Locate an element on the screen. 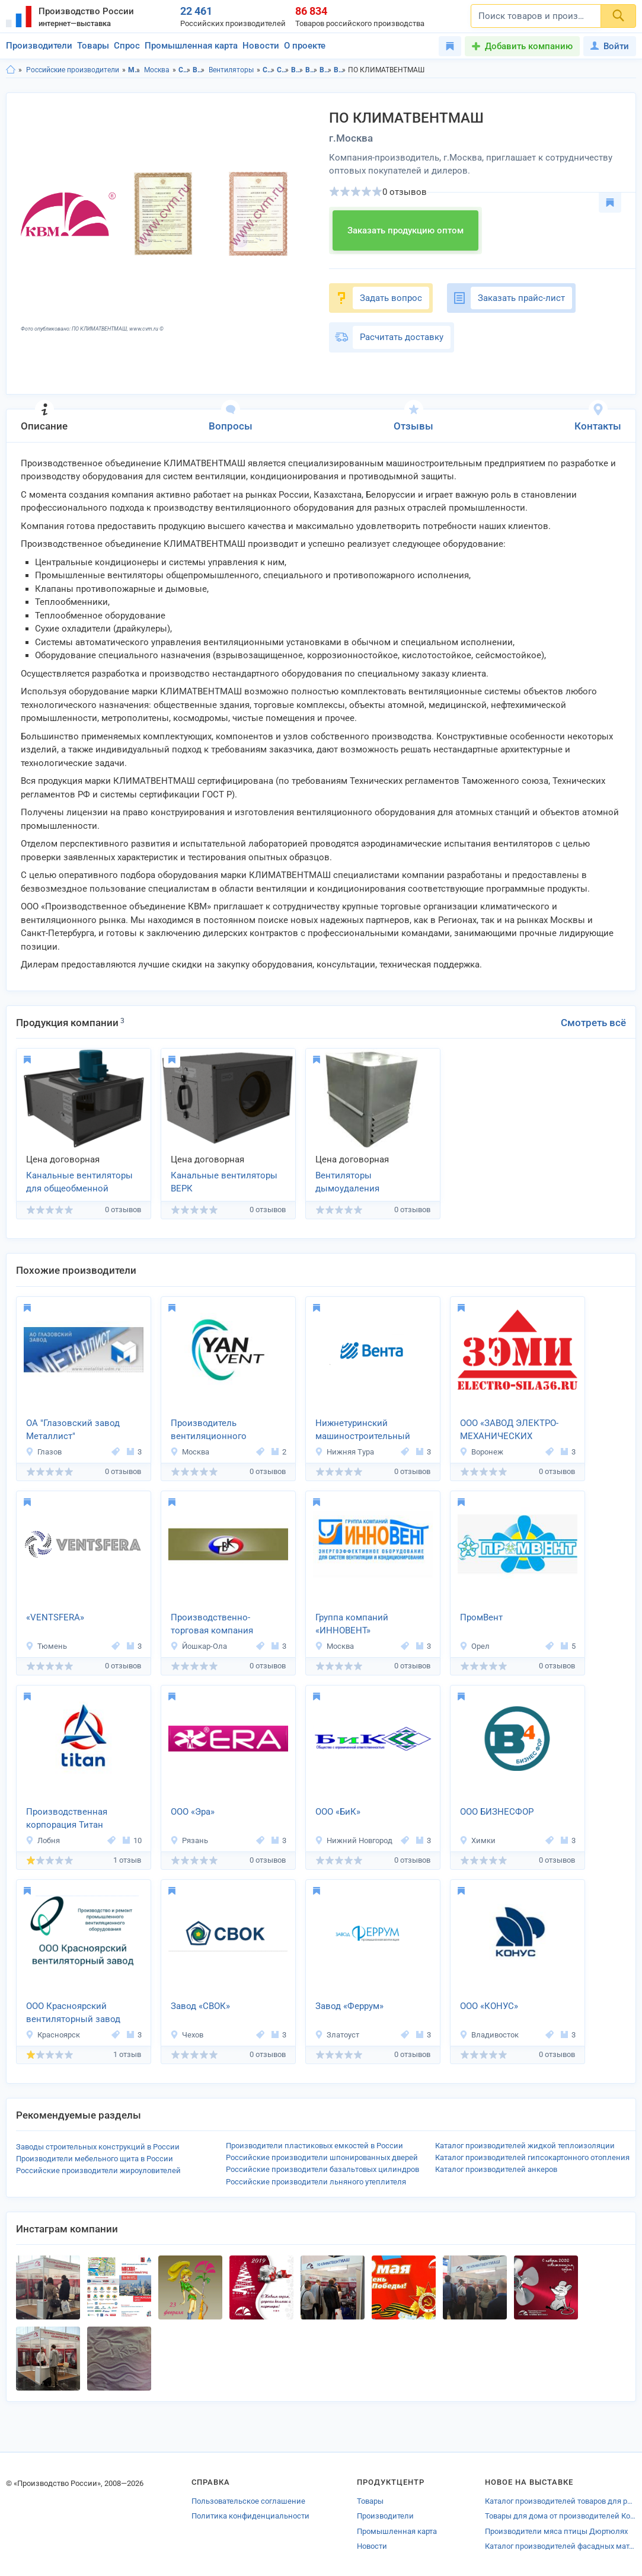 The image size is (642, 2576). Промышленная карта is located at coordinates (191, 45).